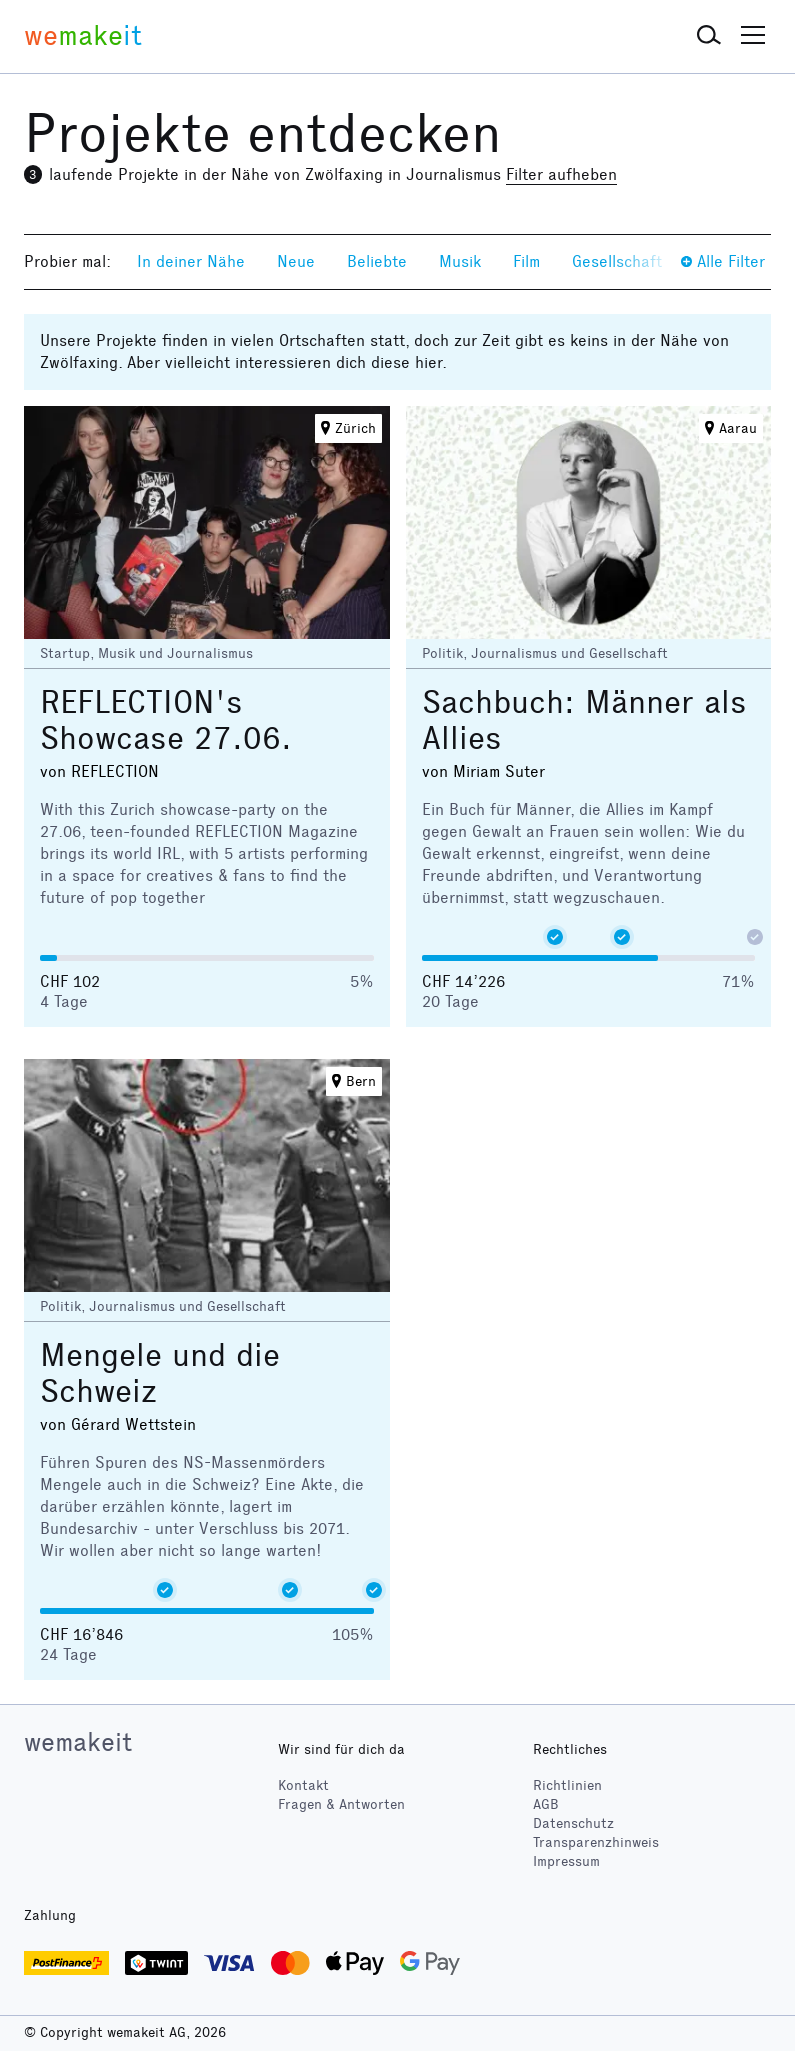 The image size is (795, 2051). What do you see at coordinates (546, 1804) in the screenshot?
I see `AGB` at bounding box center [546, 1804].